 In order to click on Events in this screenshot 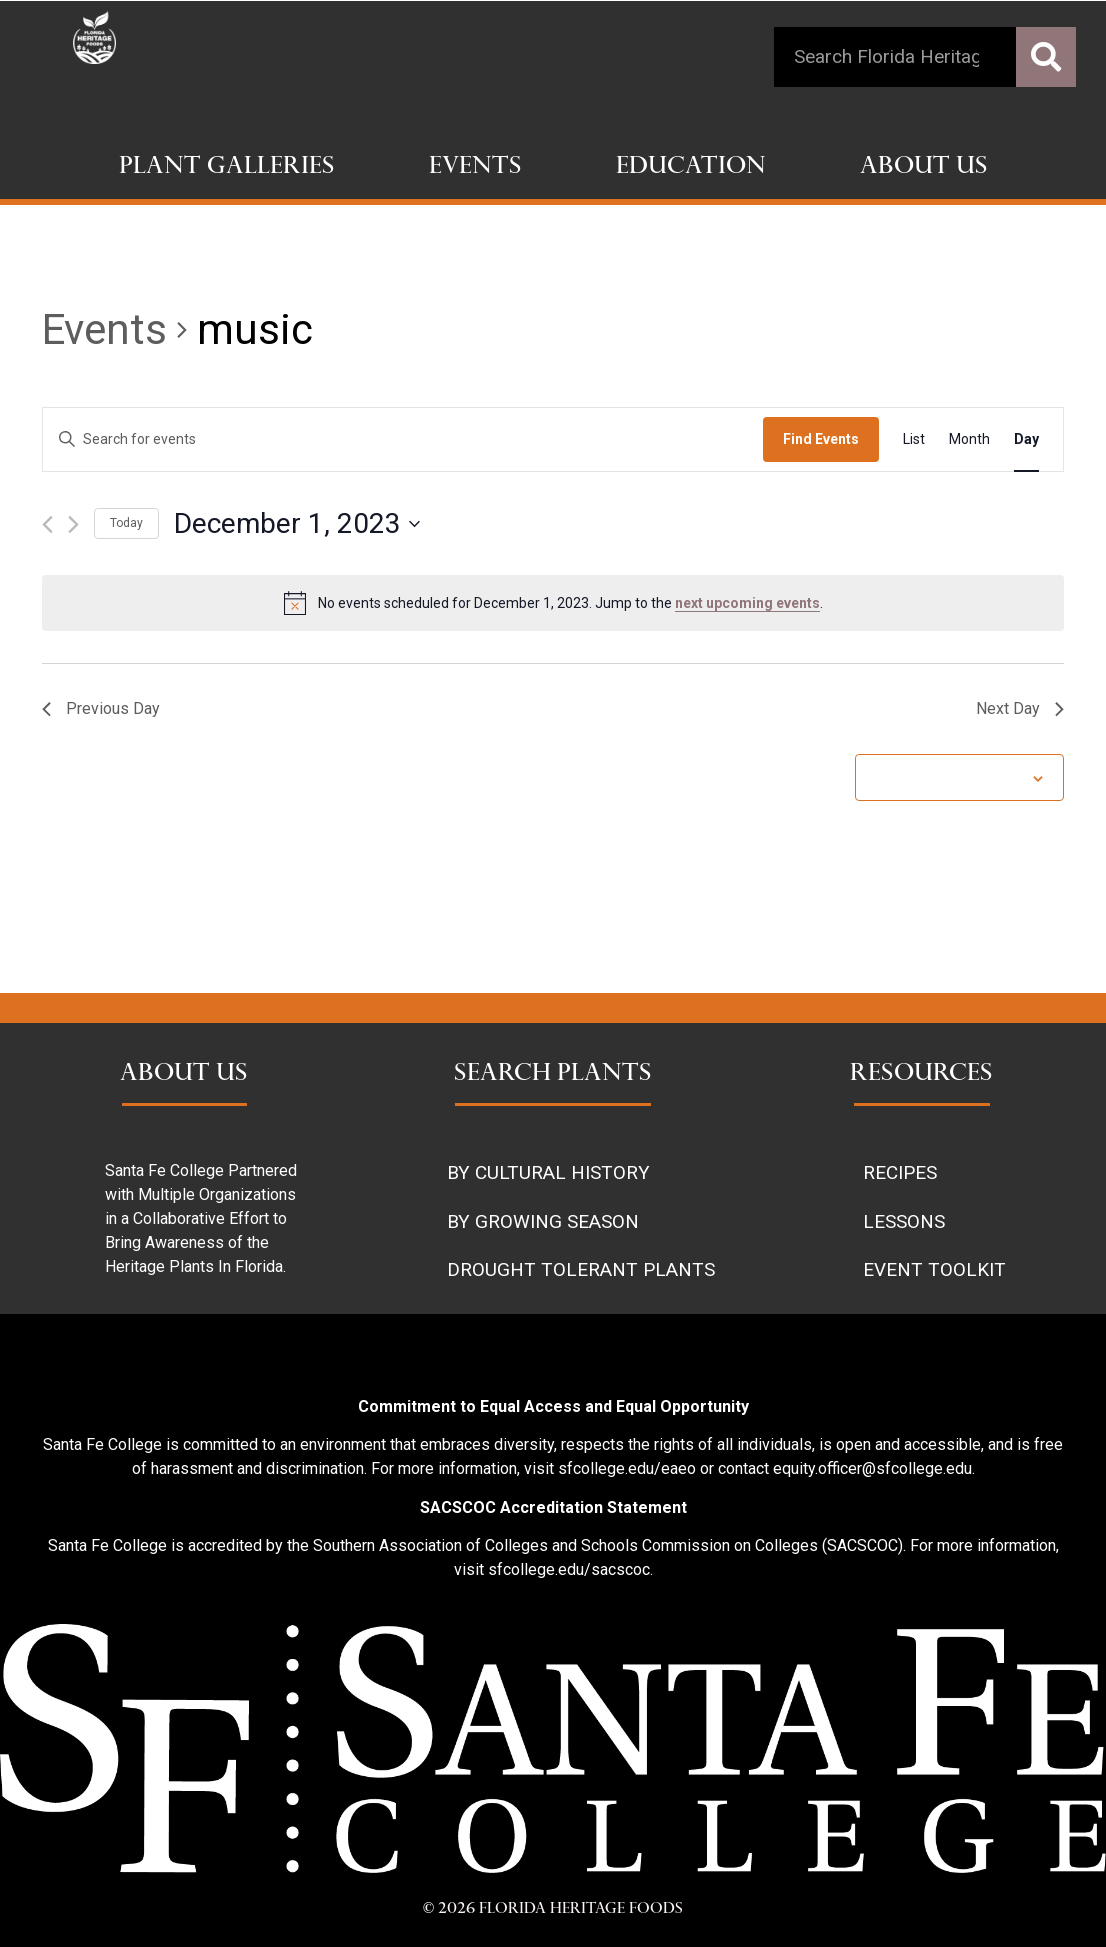, I will do `click(475, 168)`.